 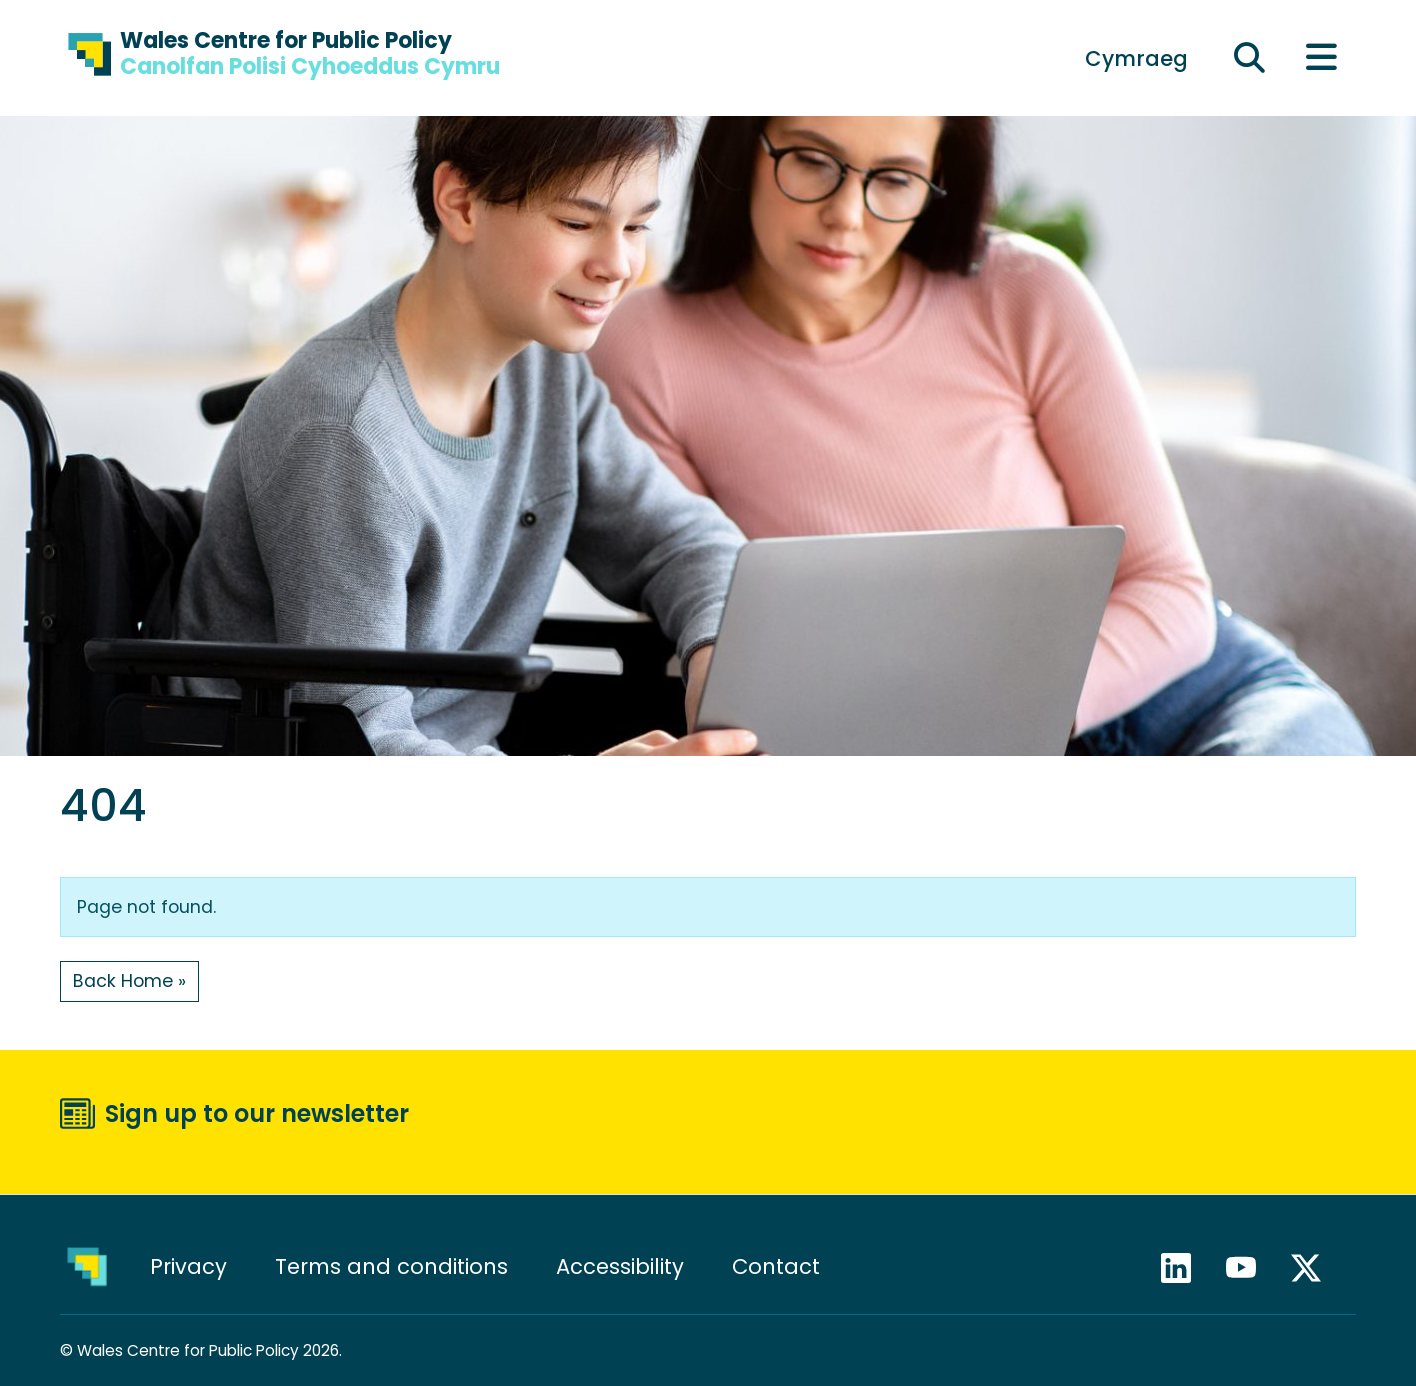 What do you see at coordinates (391, 1266) in the screenshot?
I see `Terms and conditions` at bounding box center [391, 1266].